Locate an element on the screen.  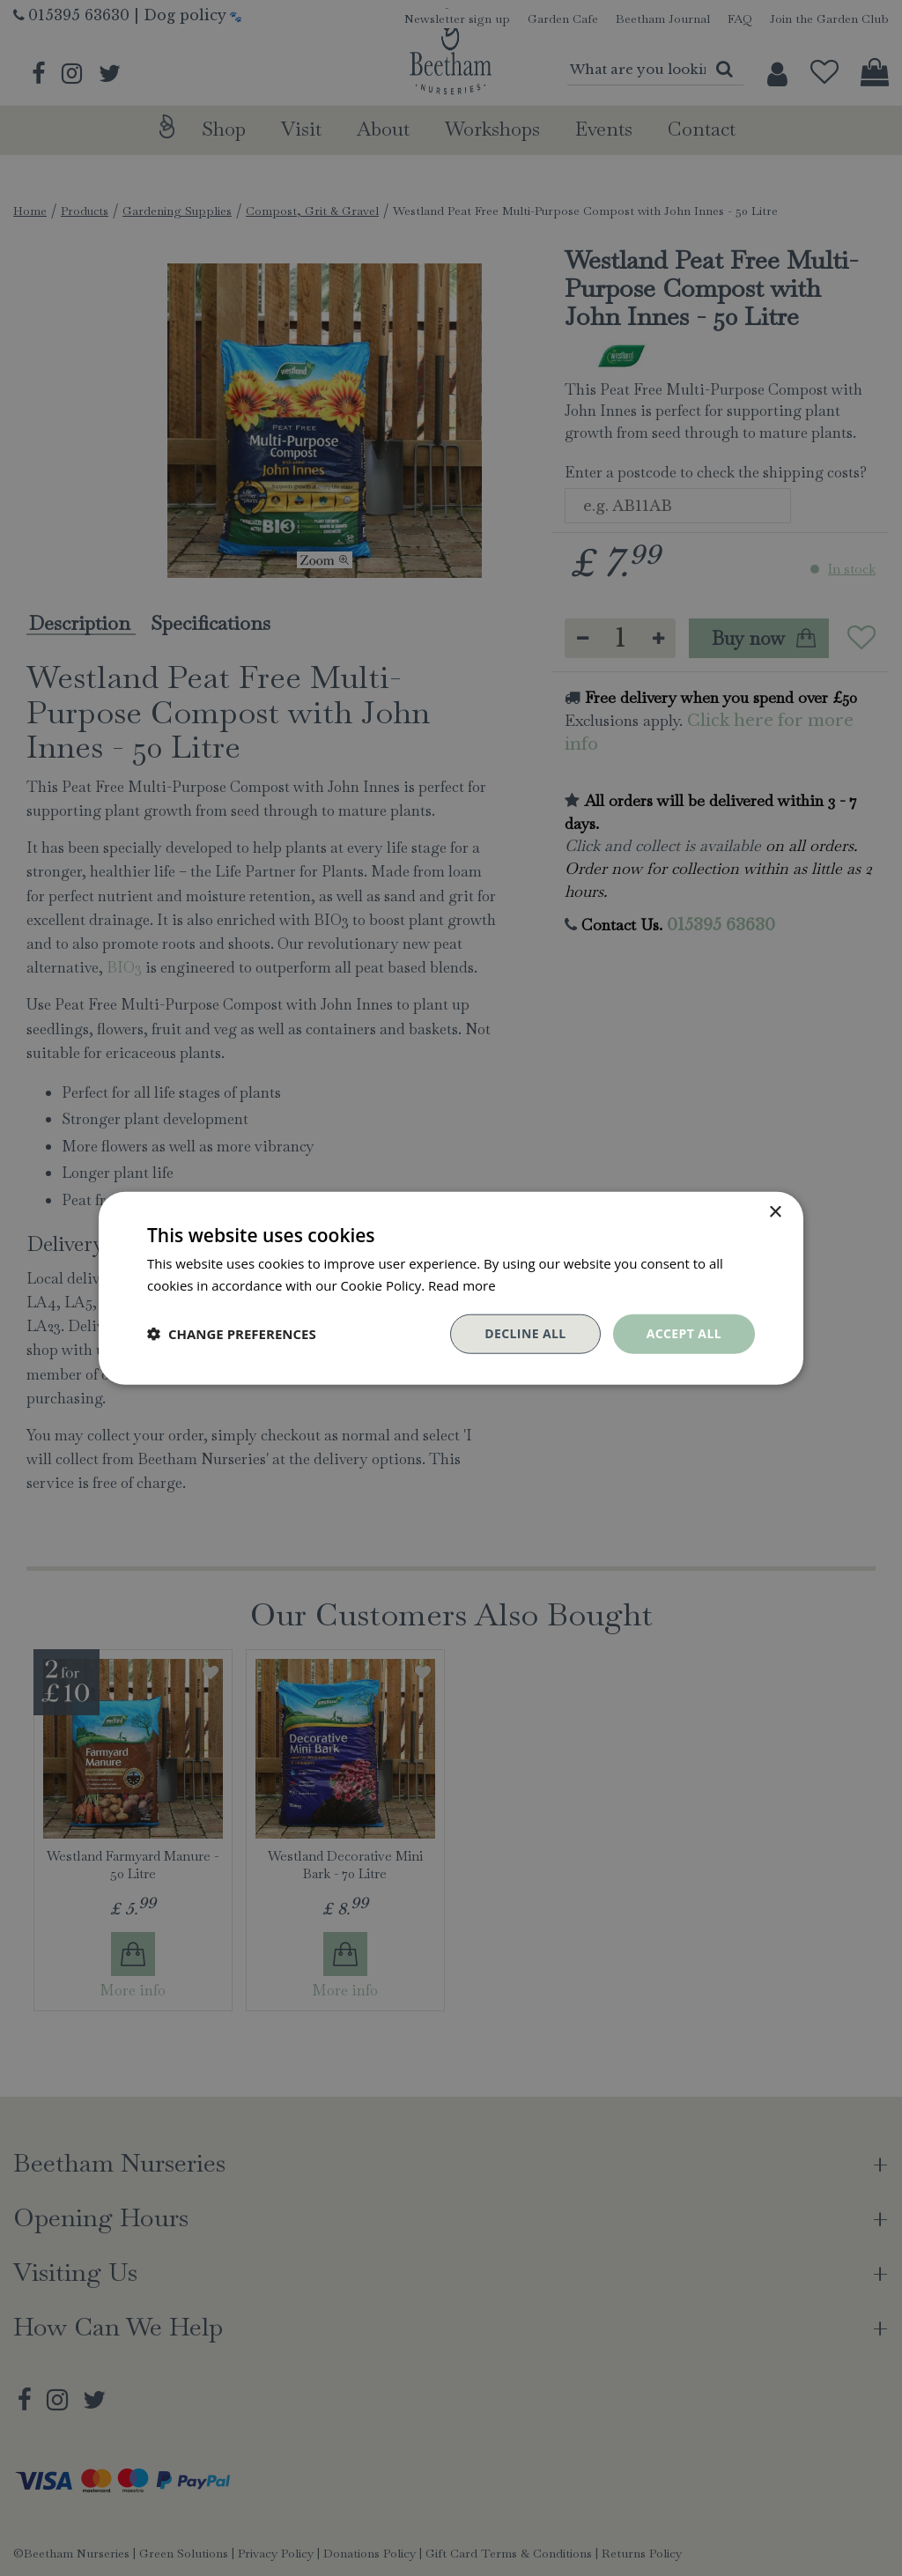
Read more [Read more, opens a new window] is located at coordinates (462, 1285).